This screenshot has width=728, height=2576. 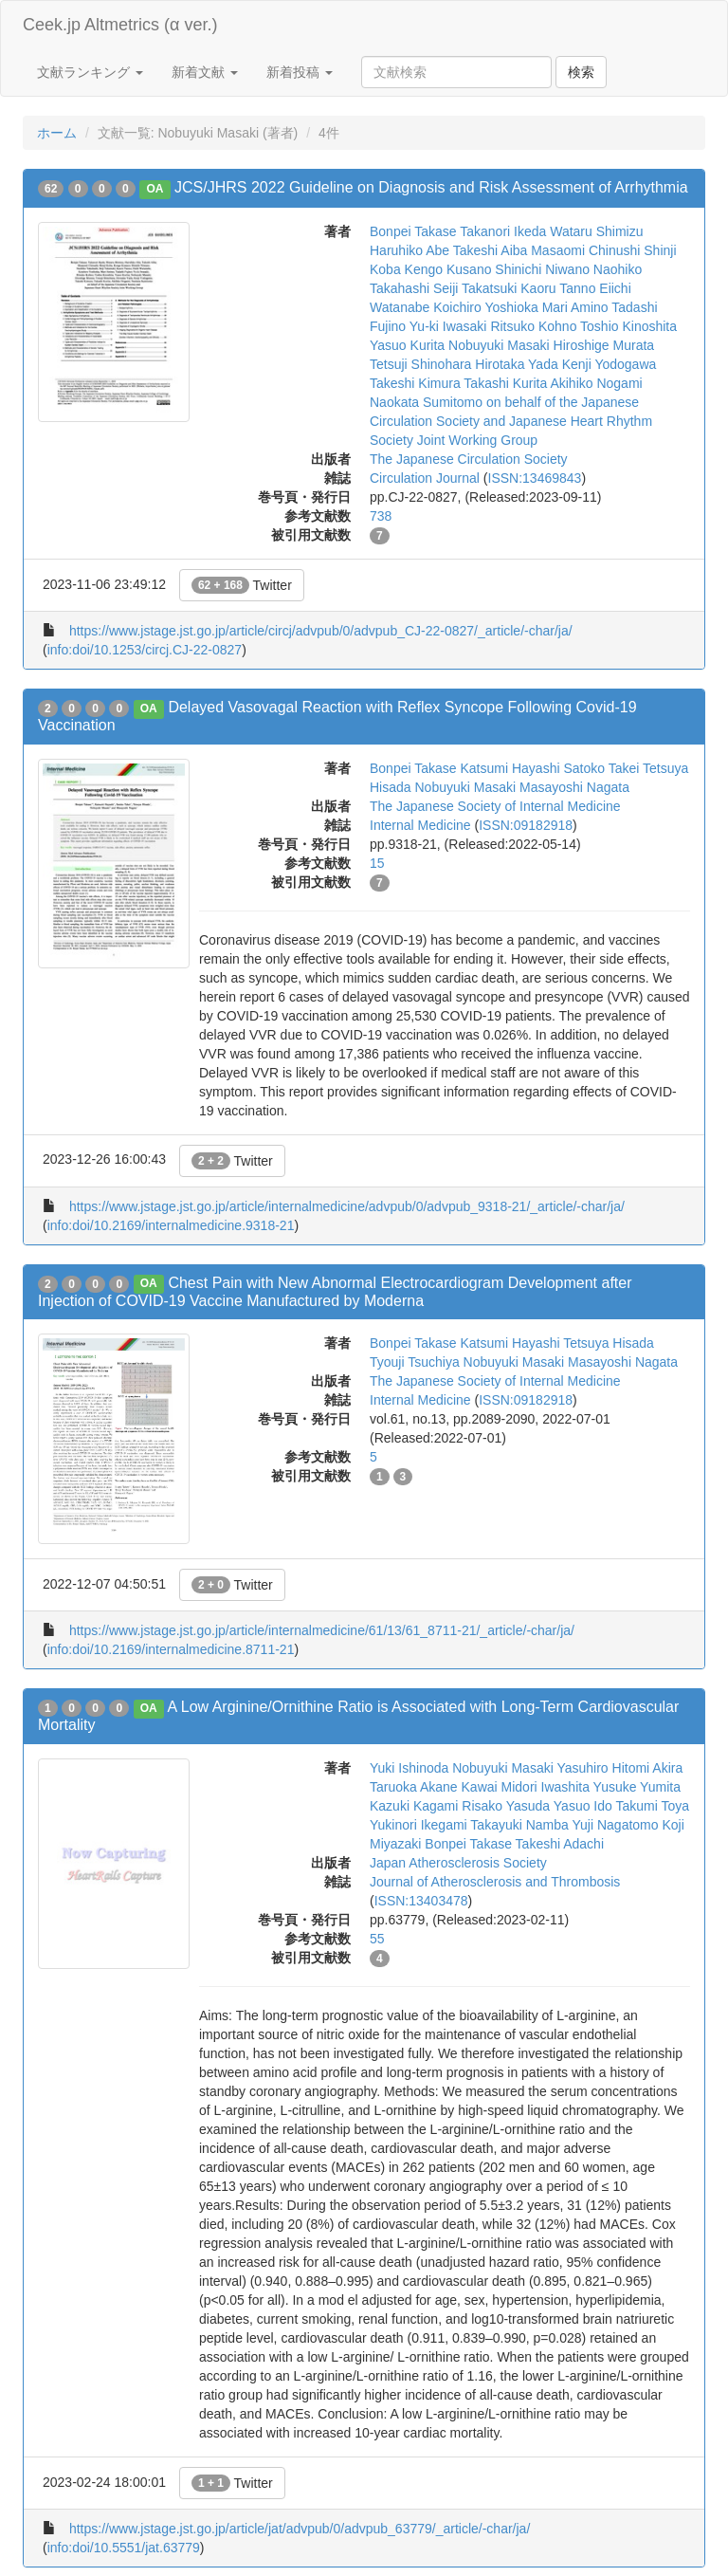 I want to click on Toshio Kinoshita, so click(x=628, y=326).